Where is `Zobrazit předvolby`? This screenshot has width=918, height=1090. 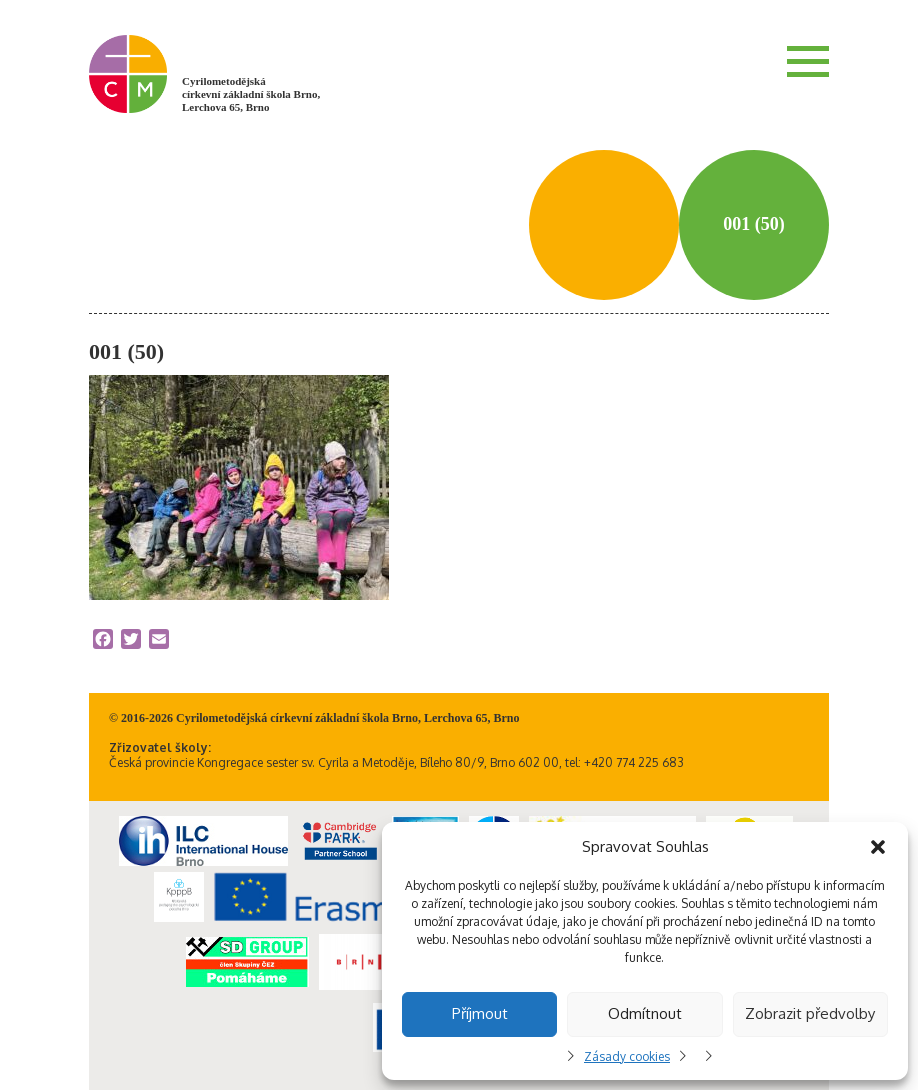 Zobrazit předvolby is located at coordinates (810, 1013).